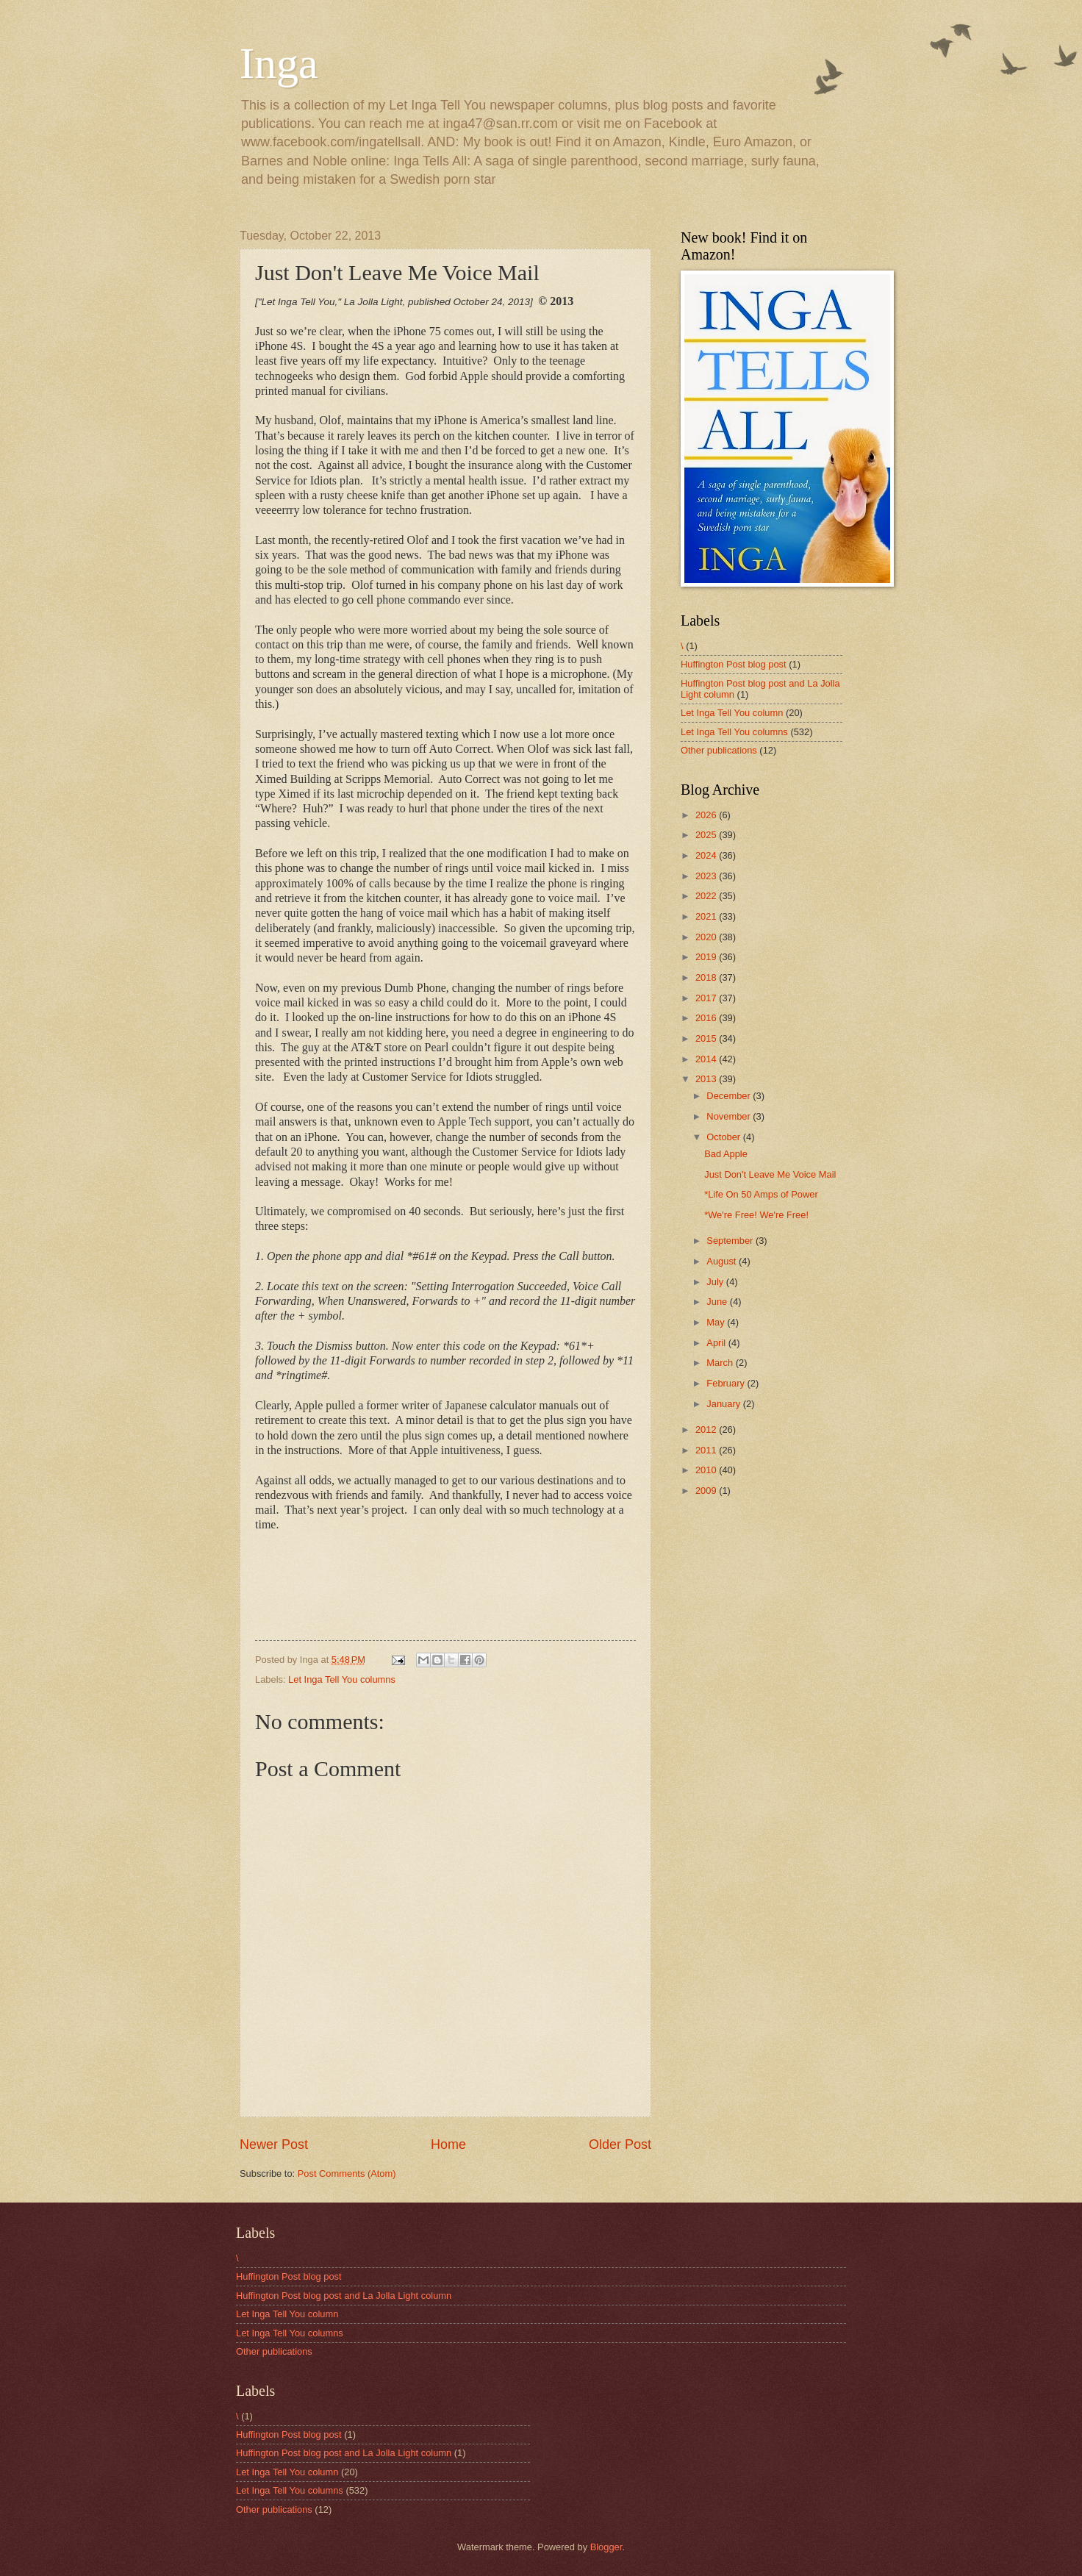 The height and width of the screenshot is (2576, 1082). What do you see at coordinates (448, 2144) in the screenshot?
I see `Home` at bounding box center [448, 2144].